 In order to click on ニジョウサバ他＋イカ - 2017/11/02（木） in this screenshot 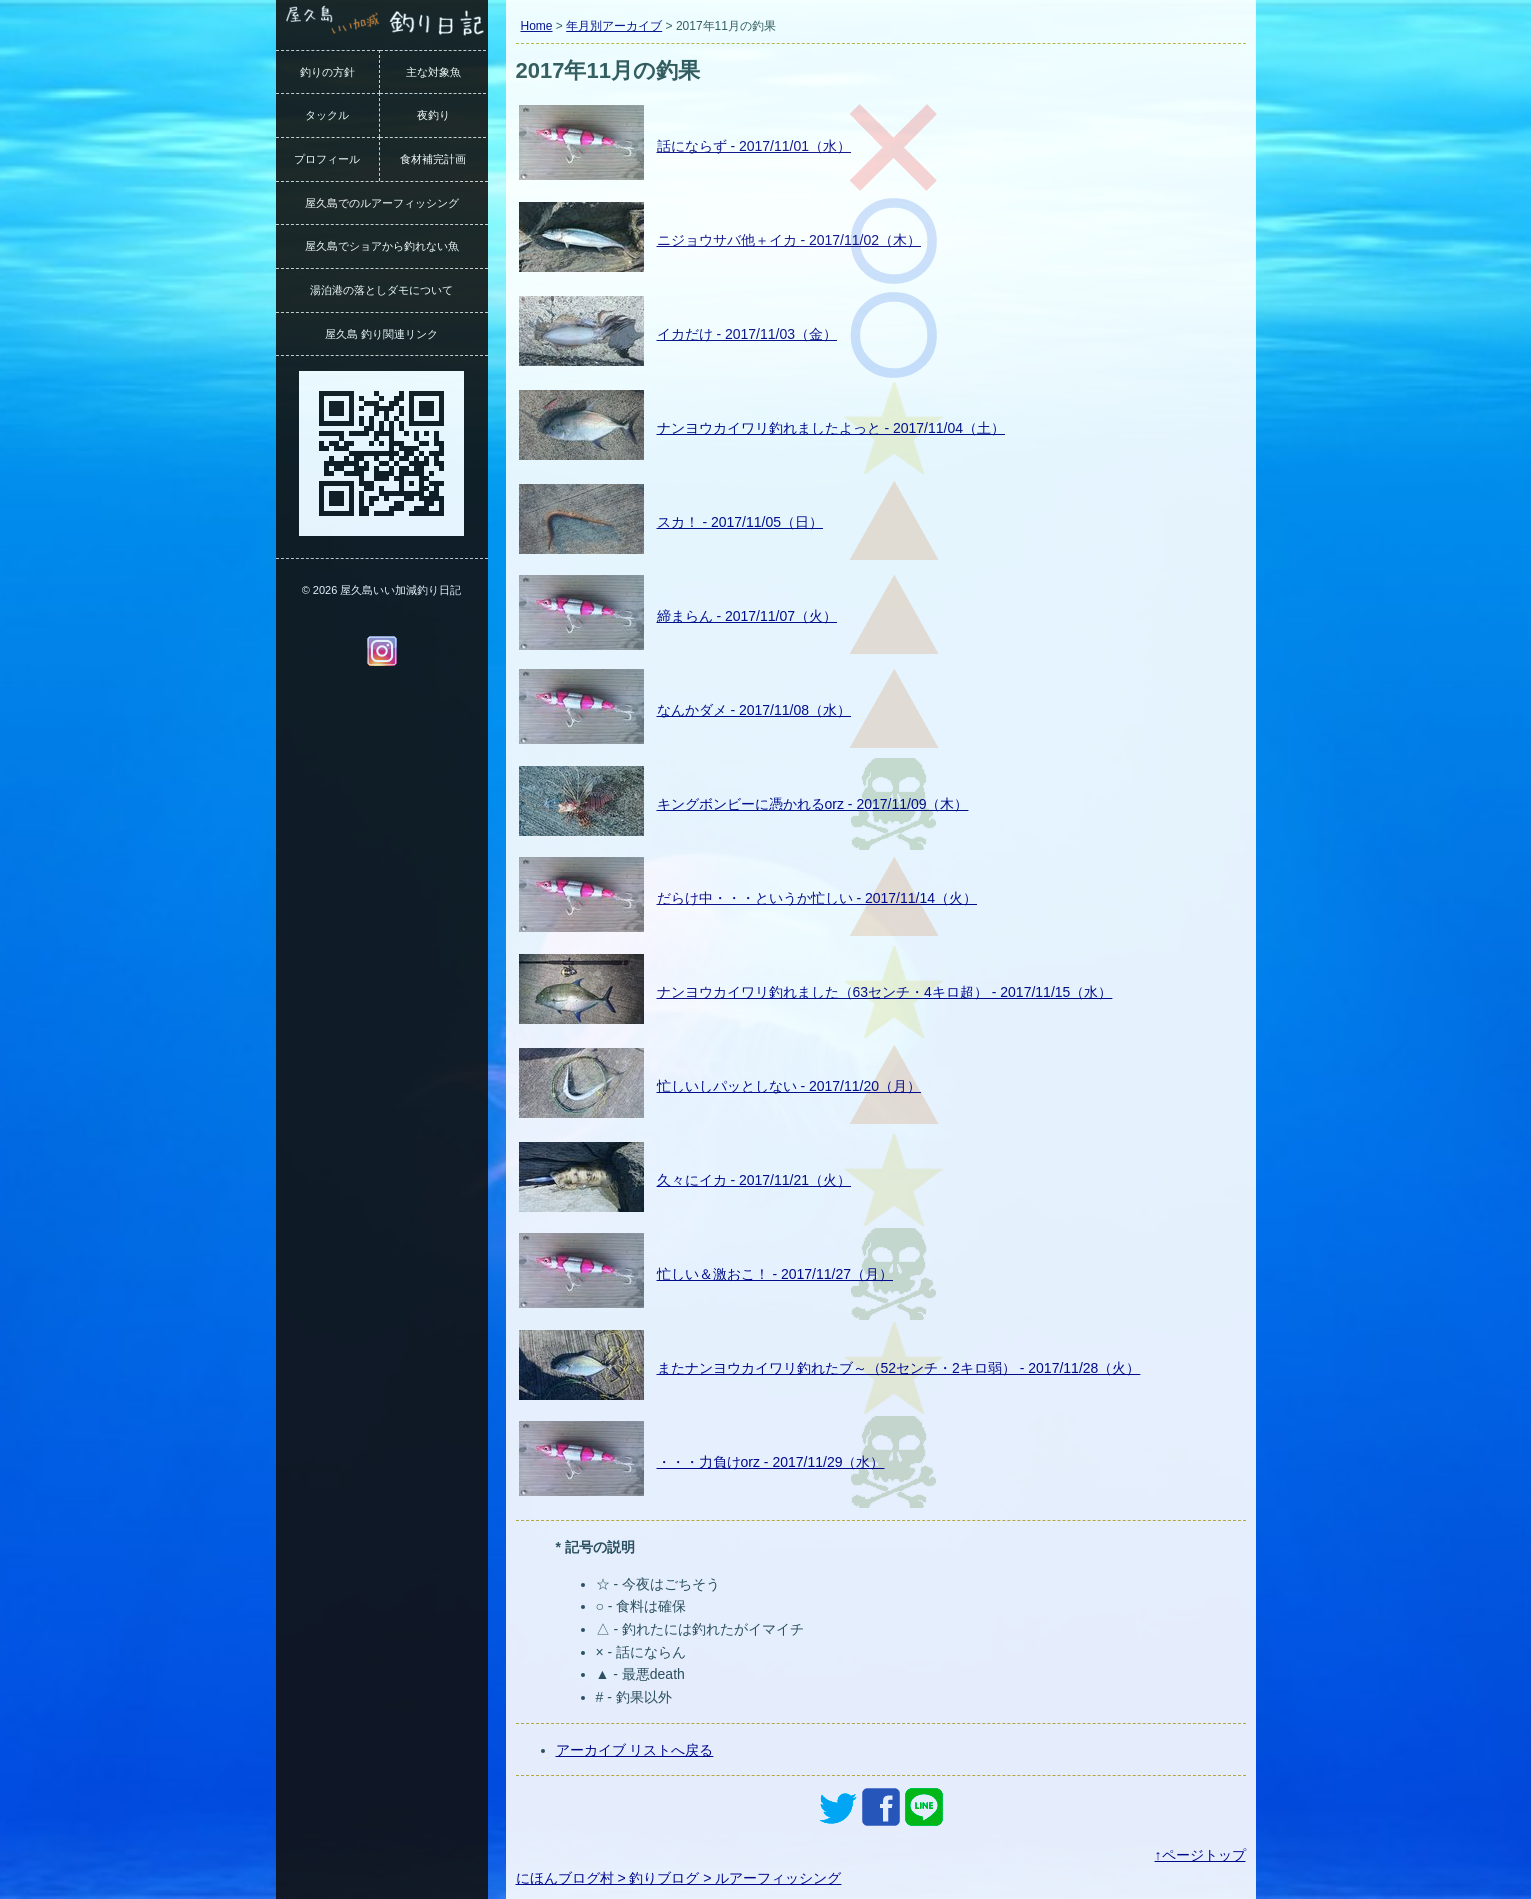, I will do `click(789, 240)`.